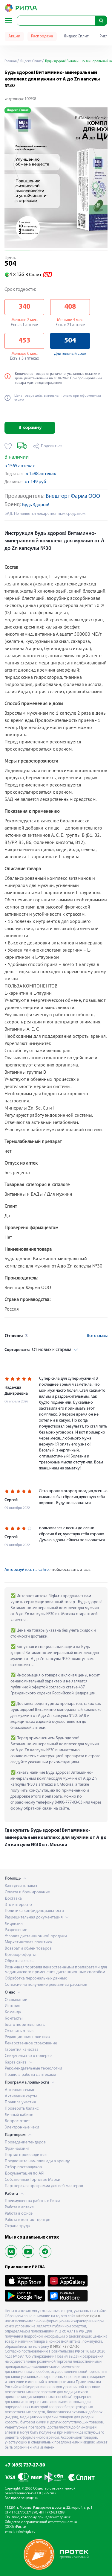 The image size is (112, 2576). I want to click on Вопрос-ответ, so click(17, 2121).